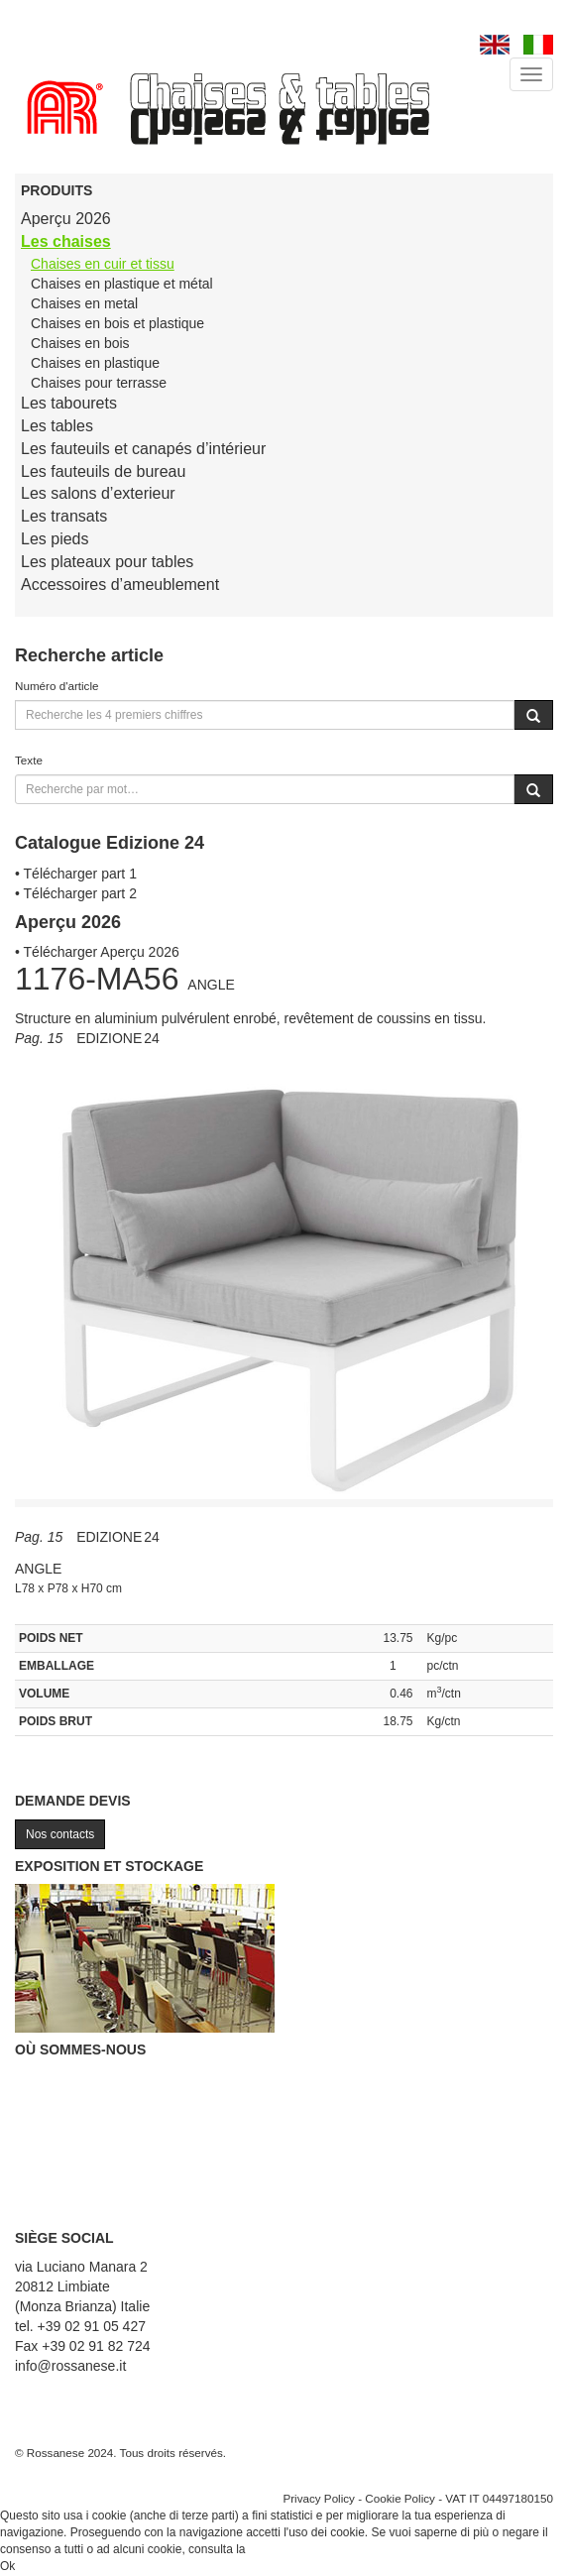 Image resolution: width=568 pixels, height=2576 pixels. I want to click on Cookie Policy., so click(286, 2549).